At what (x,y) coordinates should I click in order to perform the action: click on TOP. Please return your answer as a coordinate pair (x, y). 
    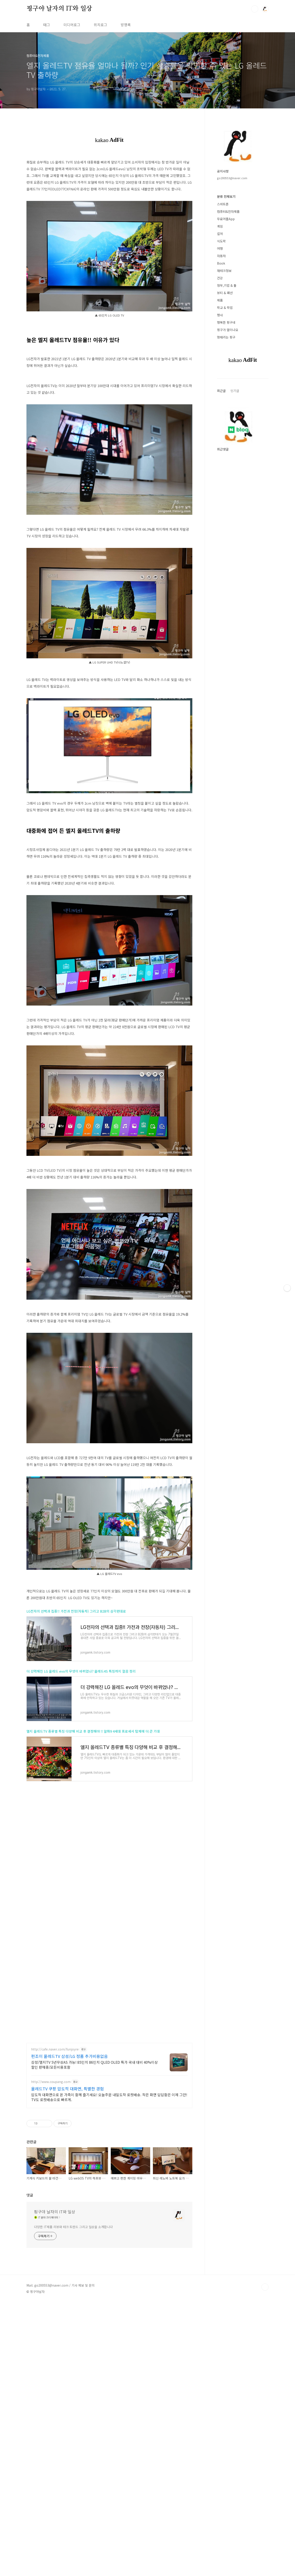
    Looking at the image, I should click on (265, 2516).